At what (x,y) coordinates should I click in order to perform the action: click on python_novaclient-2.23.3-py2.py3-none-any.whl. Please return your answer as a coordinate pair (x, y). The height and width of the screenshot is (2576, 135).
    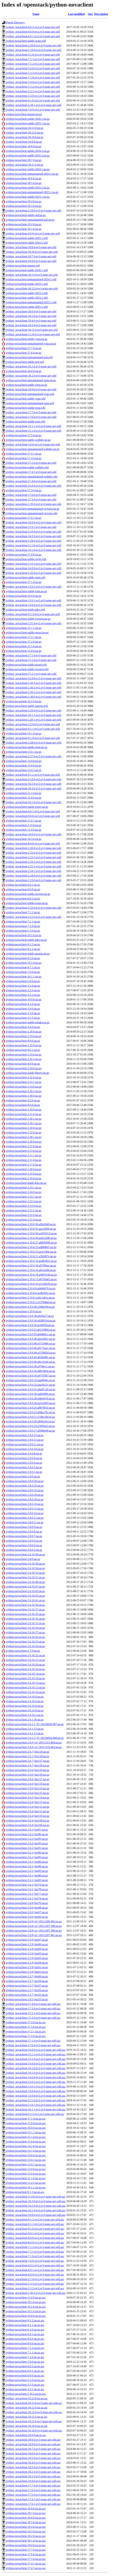
    Looking at the image, I should click on (33, 857).